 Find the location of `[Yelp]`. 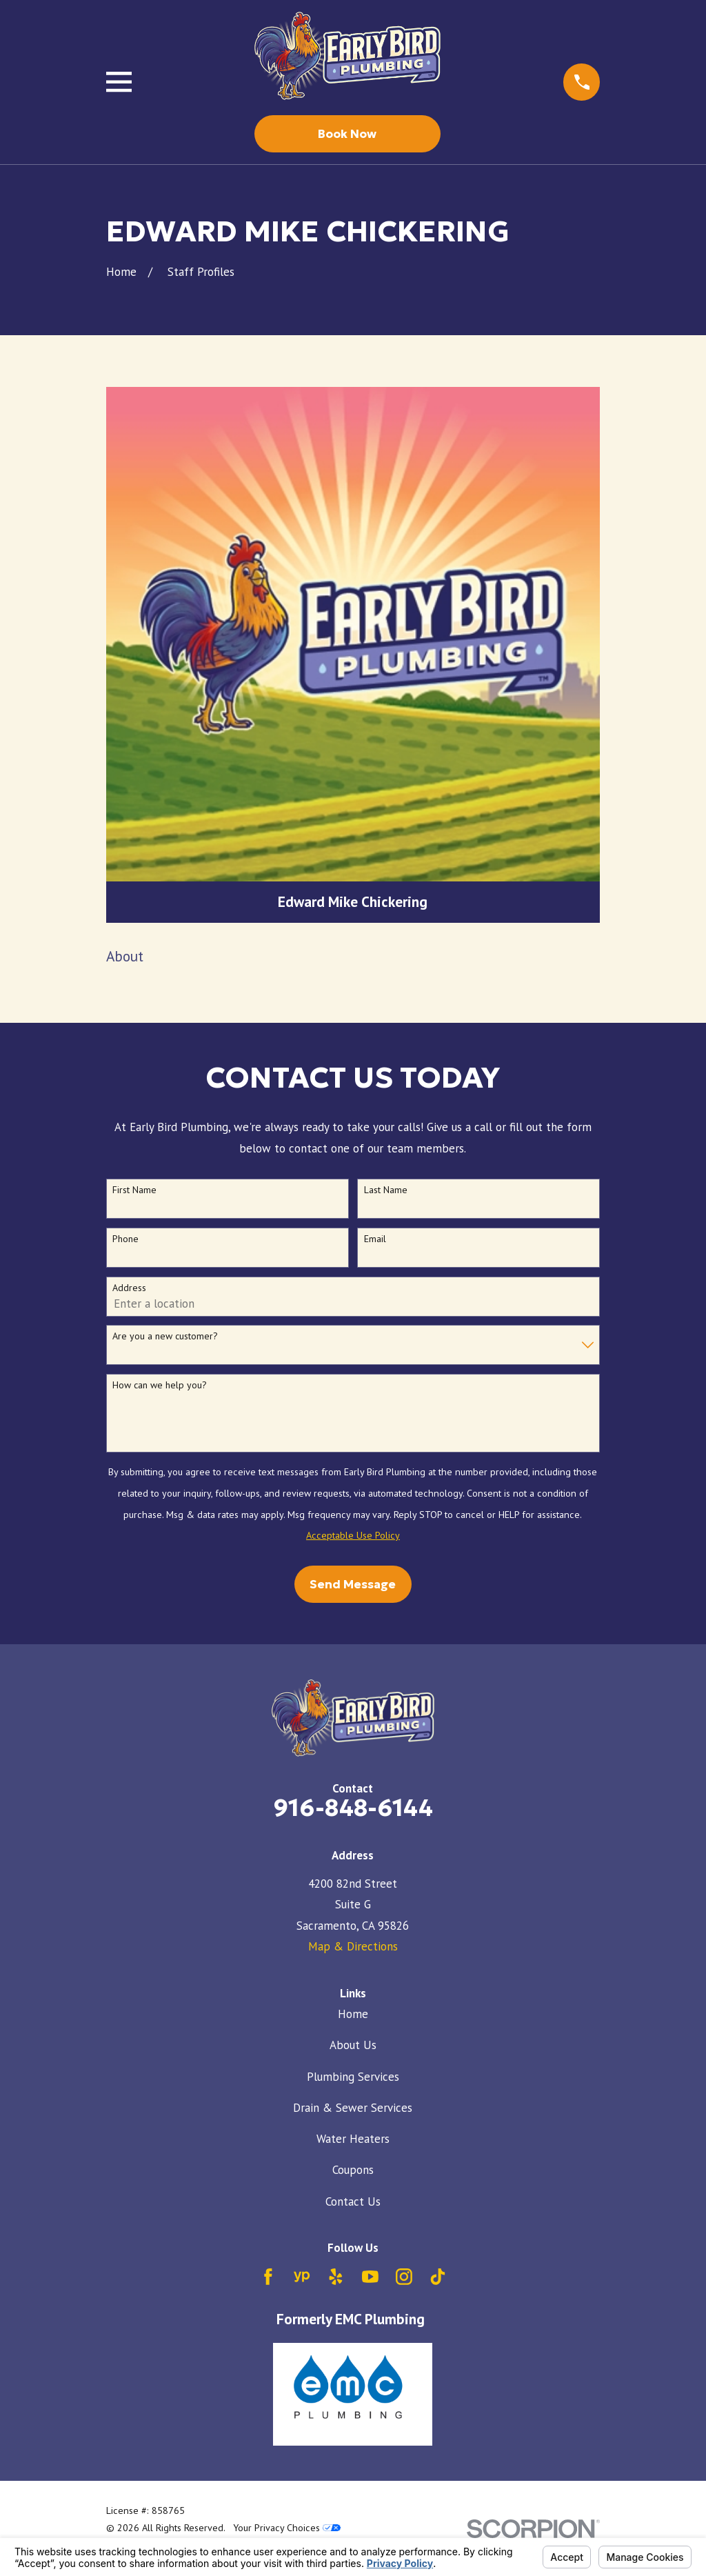

[Yelp] is located at coordinates (335, 2276).